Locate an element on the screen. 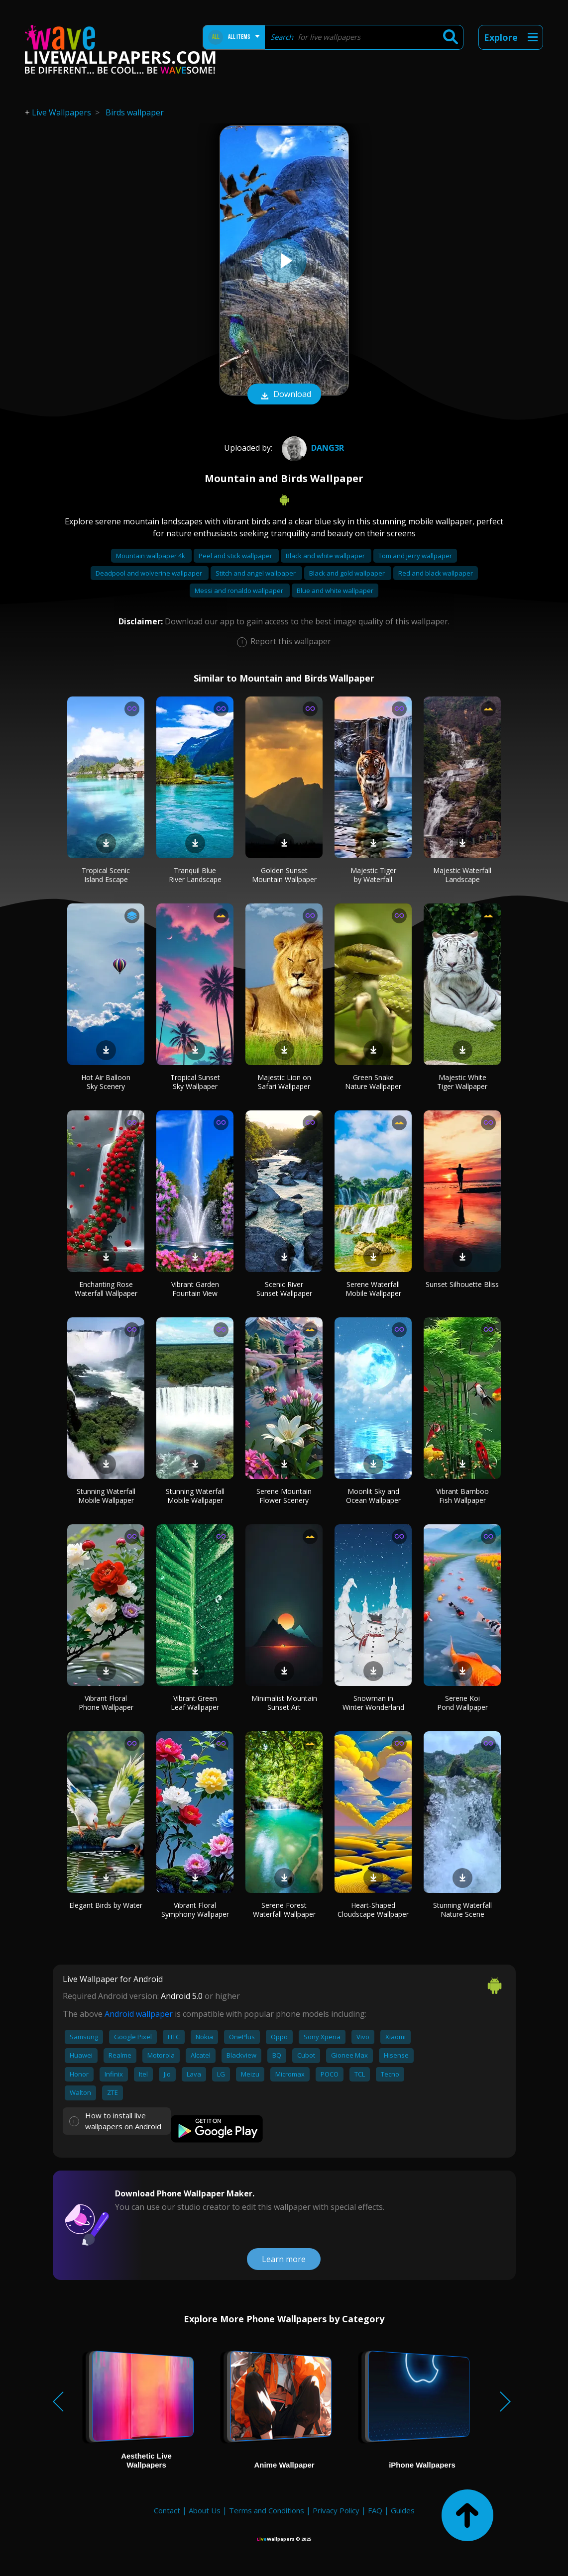 The height and width of the screenshot is (2576, 568). Download is located at coordinates (284, 395).